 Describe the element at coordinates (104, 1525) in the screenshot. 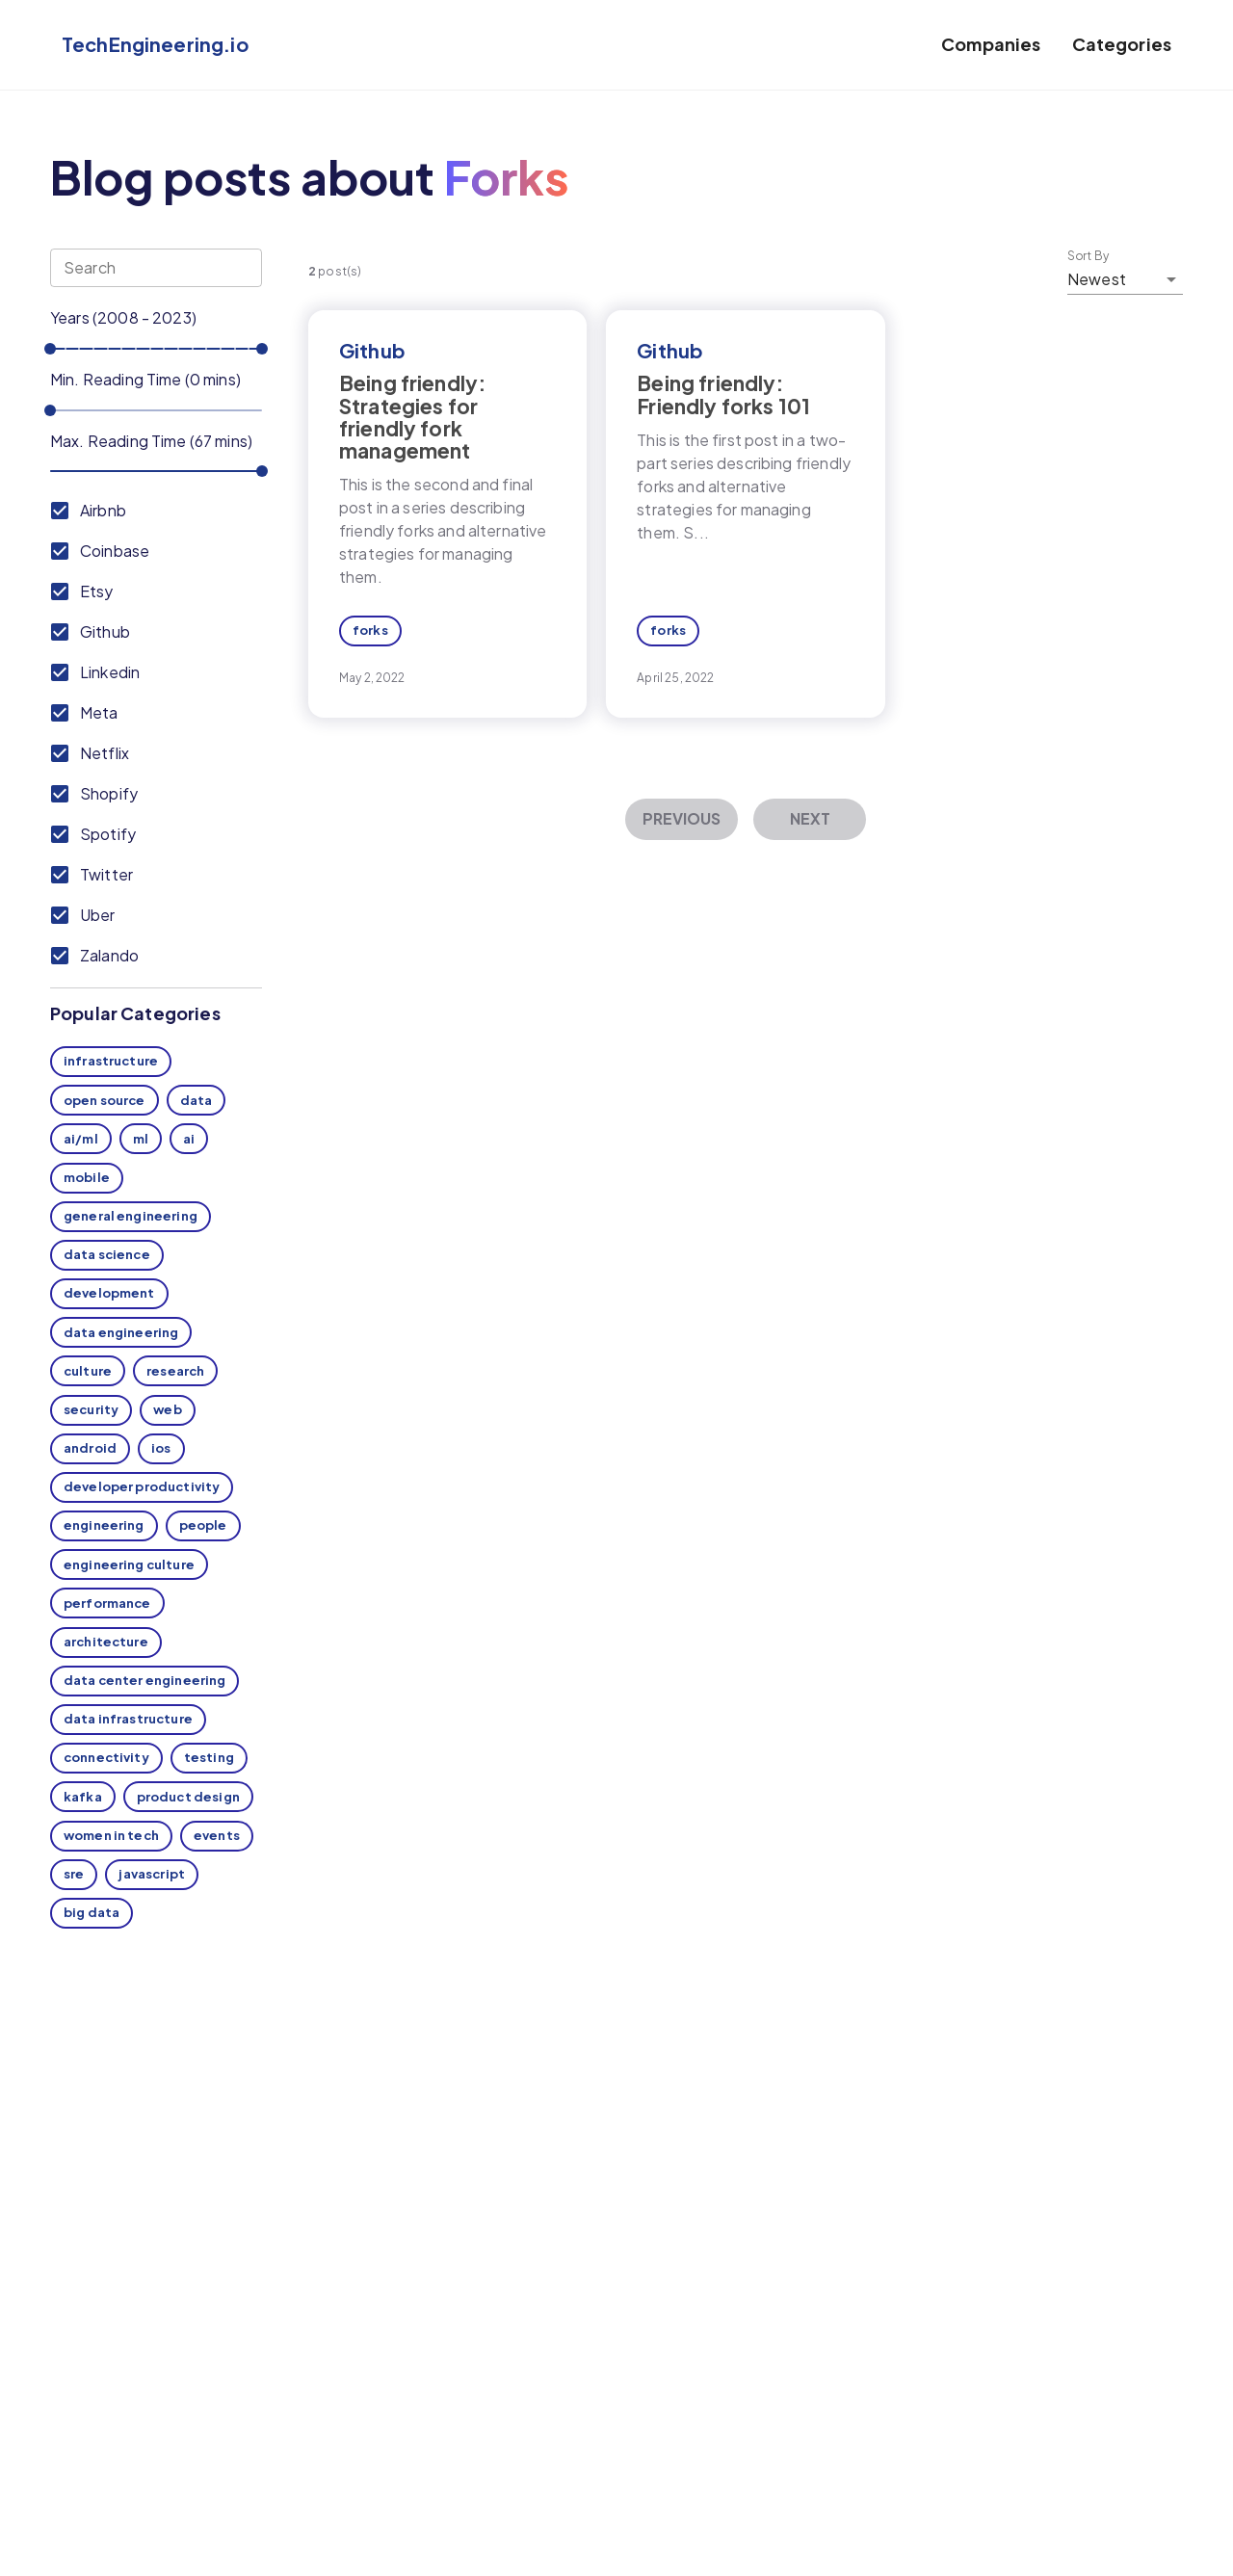

I see `engineering` at that location.